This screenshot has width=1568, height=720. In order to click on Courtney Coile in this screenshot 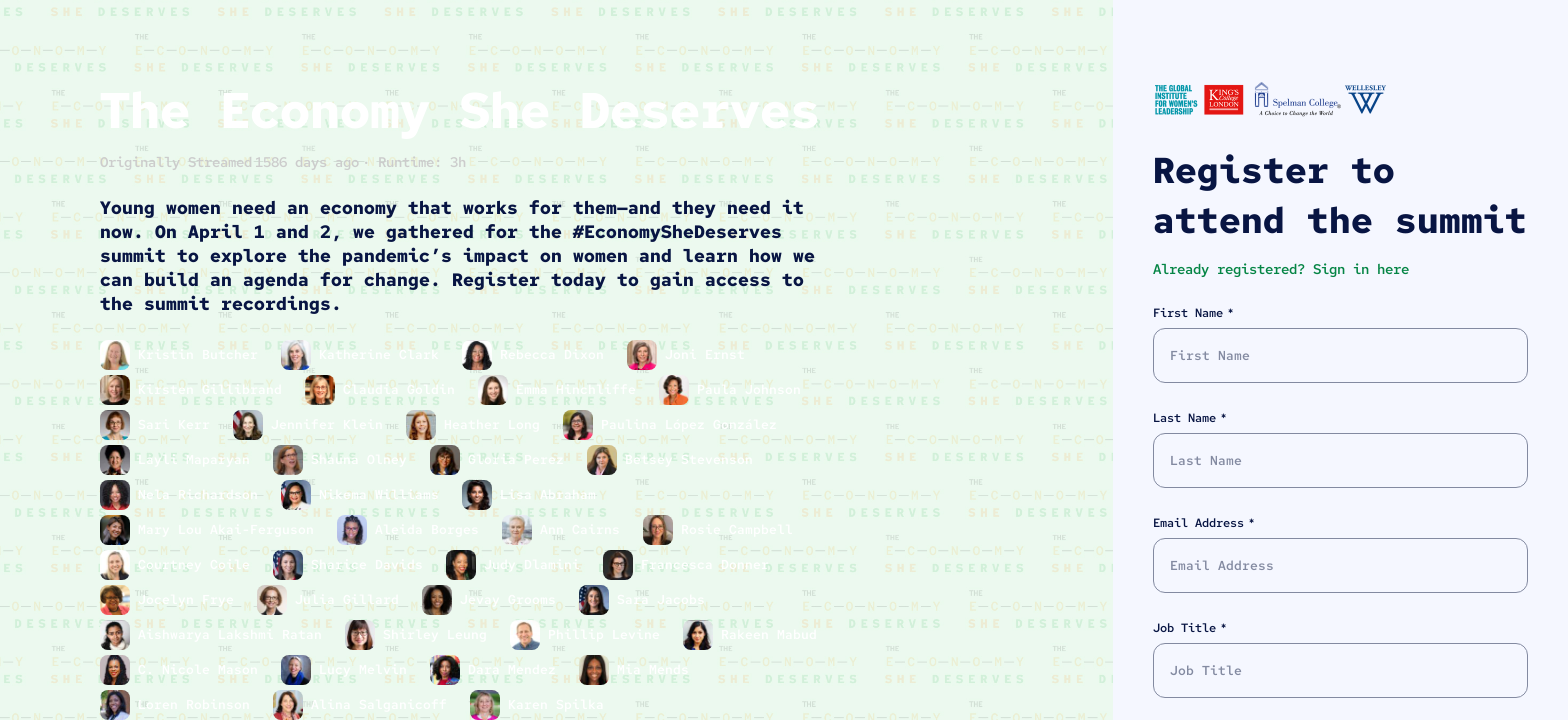, I will do `click(198, 564)`.